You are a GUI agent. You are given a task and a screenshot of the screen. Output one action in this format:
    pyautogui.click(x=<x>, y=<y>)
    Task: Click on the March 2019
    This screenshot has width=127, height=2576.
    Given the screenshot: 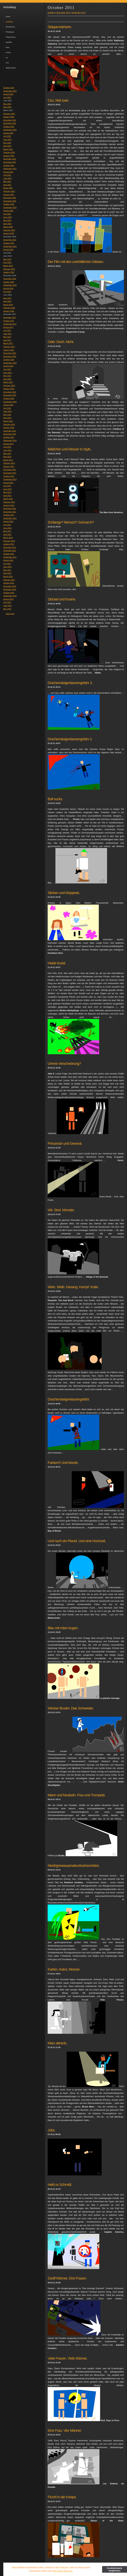 What is the action you would take?
    pyautogui.click(x=8, y=266)
    